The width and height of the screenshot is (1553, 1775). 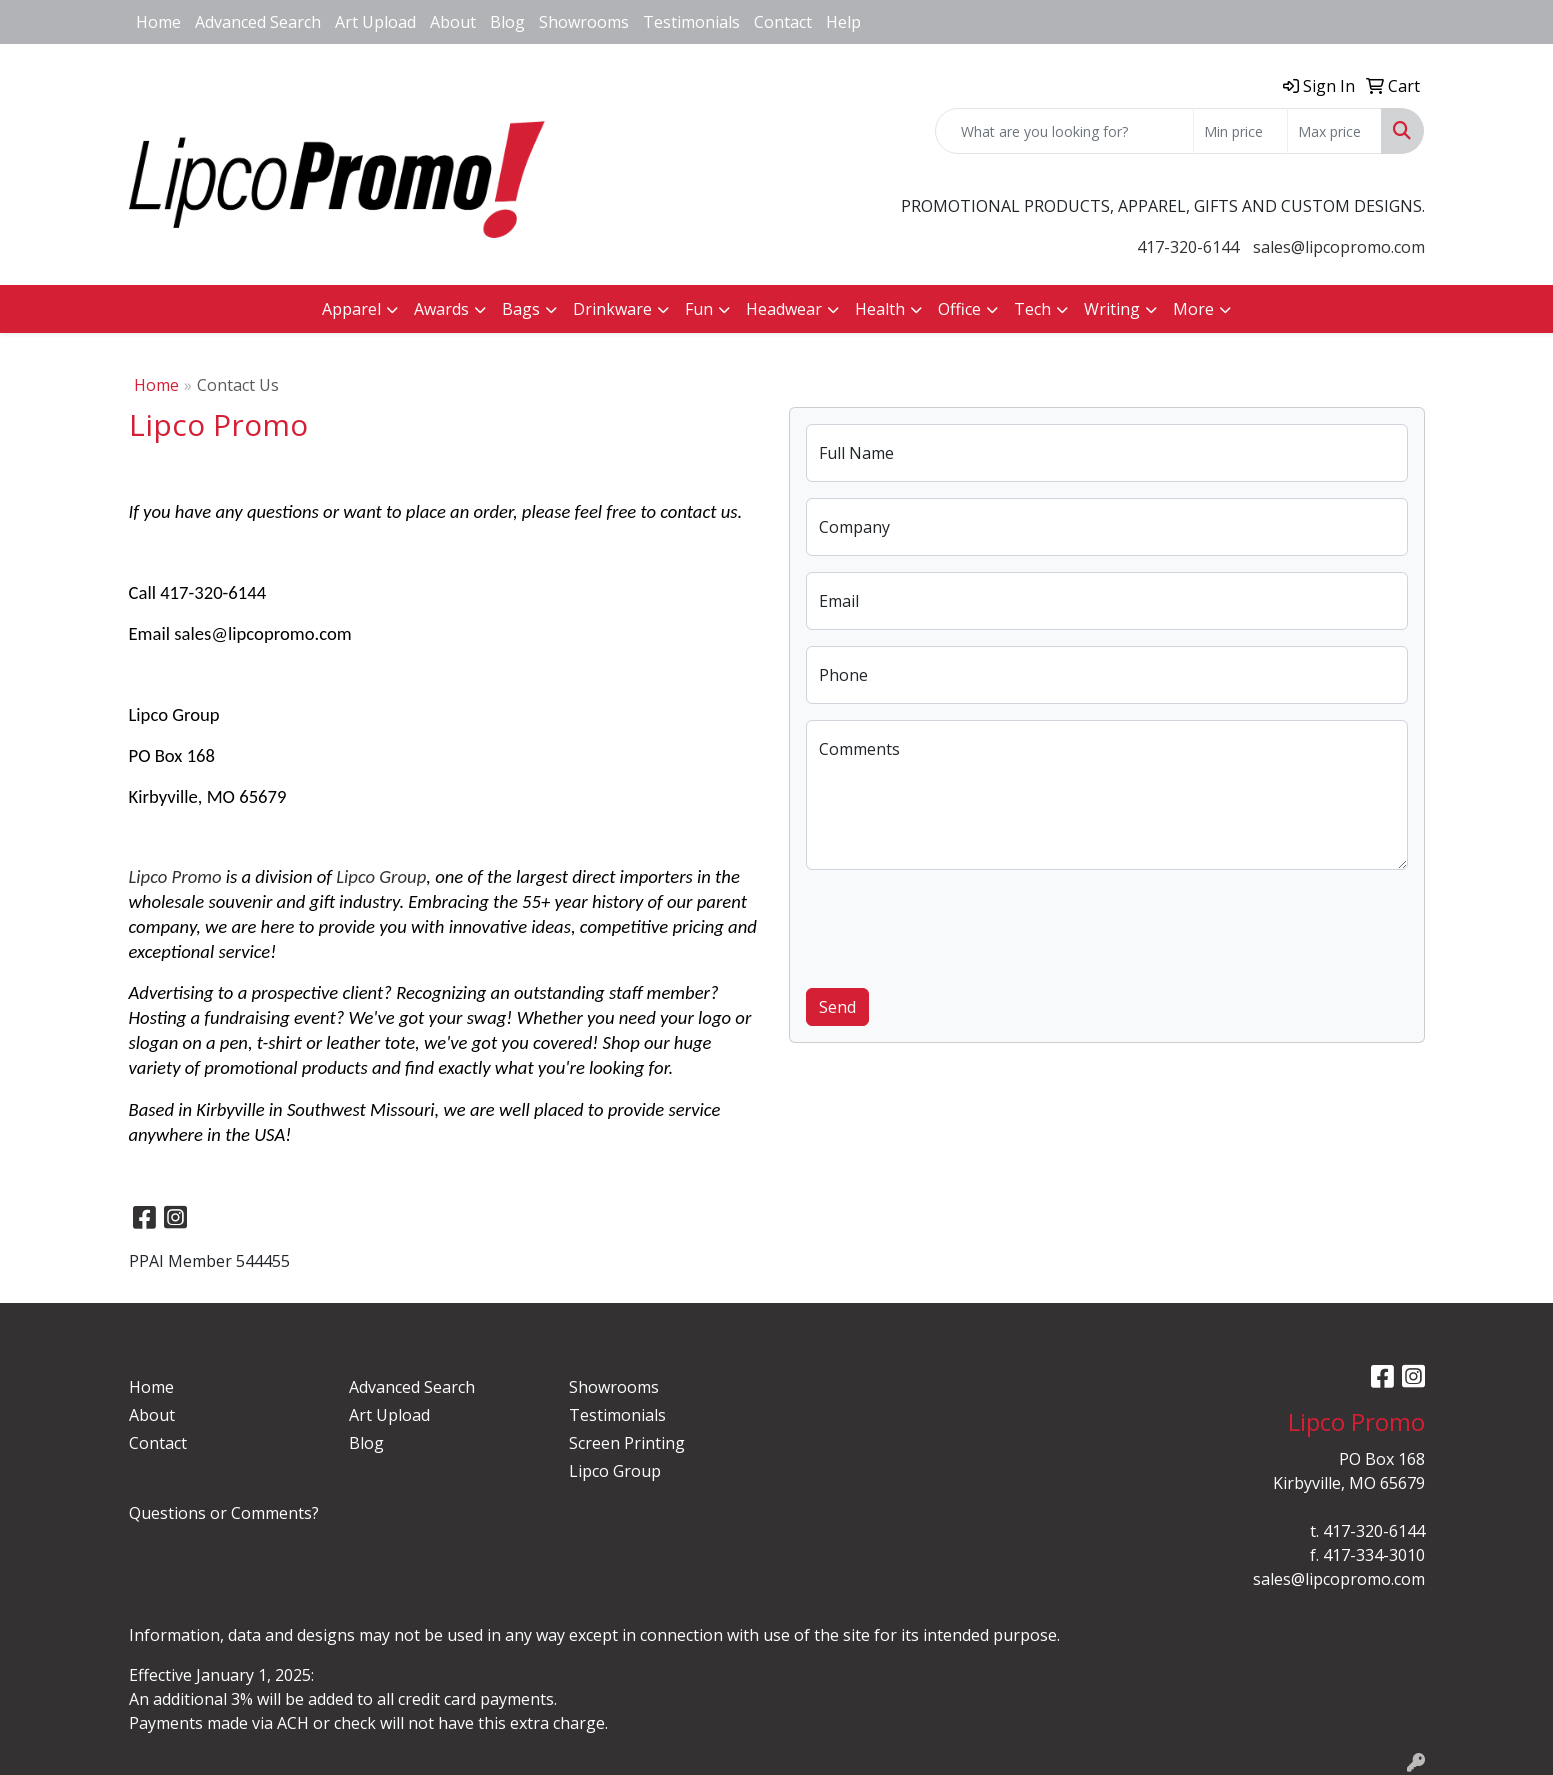 What do you see at coordinates (783, 22) in the screenshot?
I see `Contact` at bounding box center [783, 22].